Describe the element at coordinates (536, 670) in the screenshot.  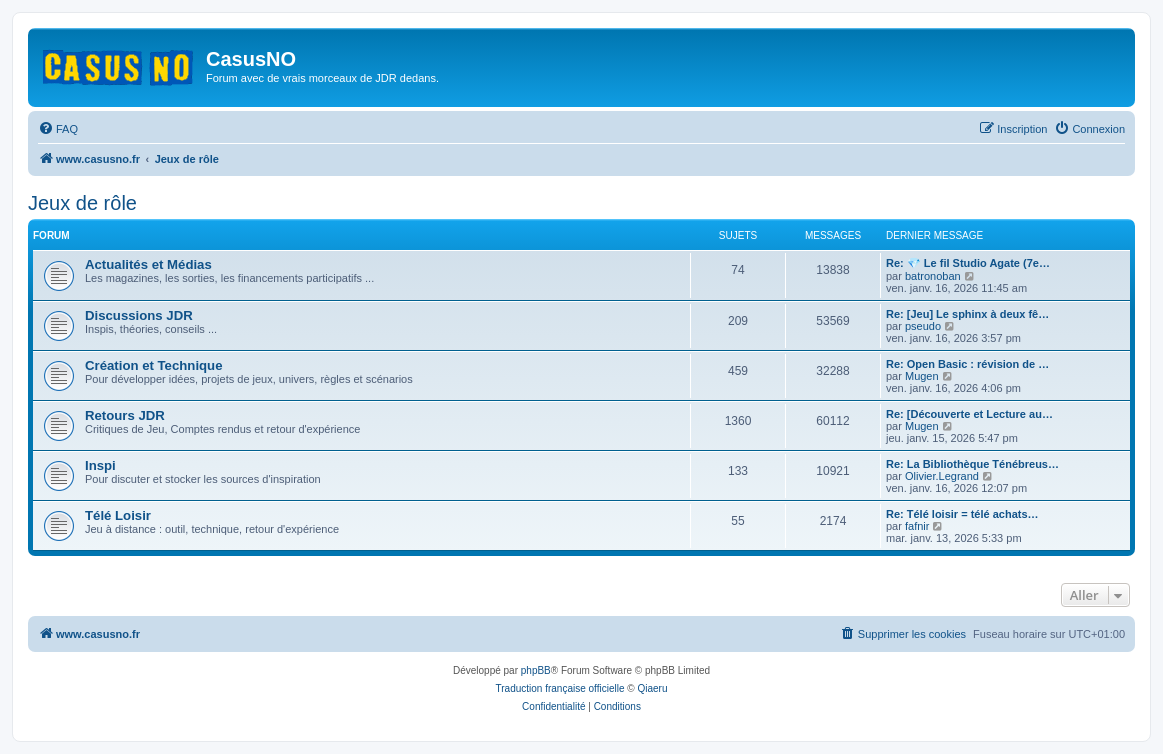
I see `phpBB` at that location.